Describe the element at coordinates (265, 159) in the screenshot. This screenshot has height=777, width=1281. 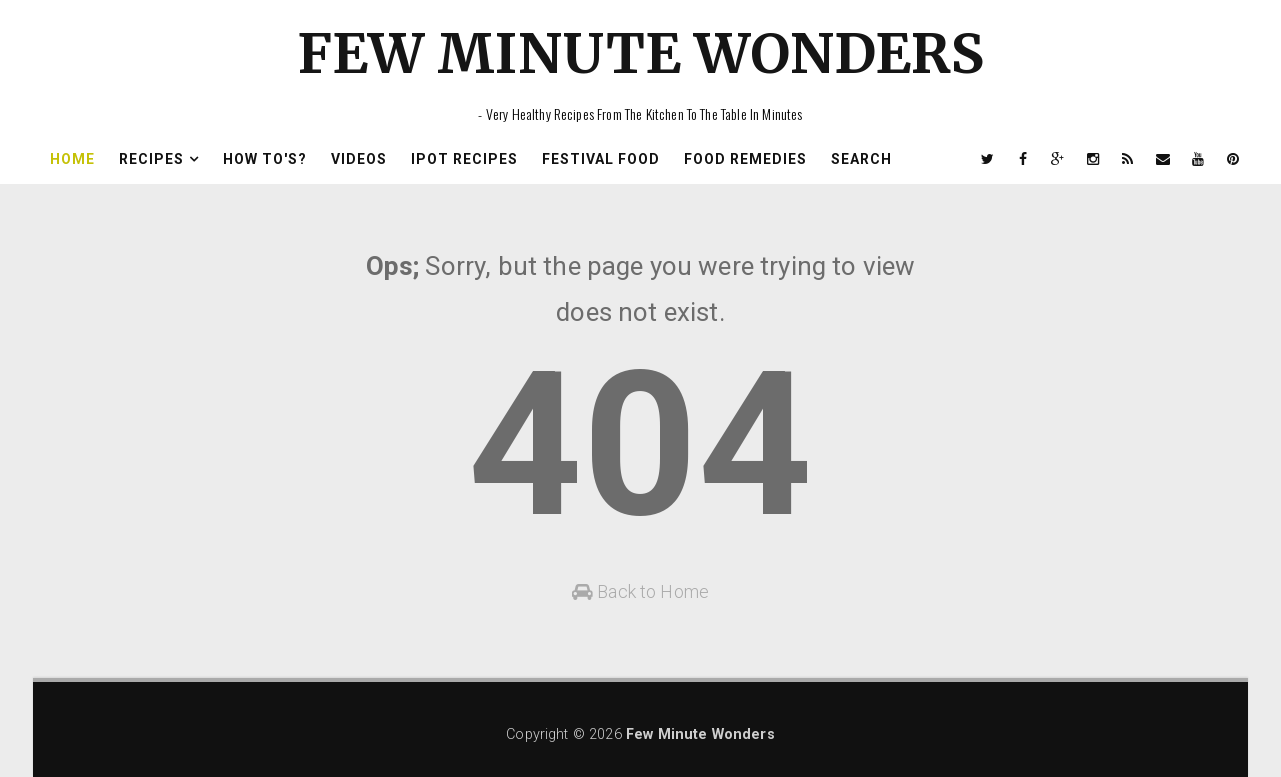
I see `How To's?` at that location.